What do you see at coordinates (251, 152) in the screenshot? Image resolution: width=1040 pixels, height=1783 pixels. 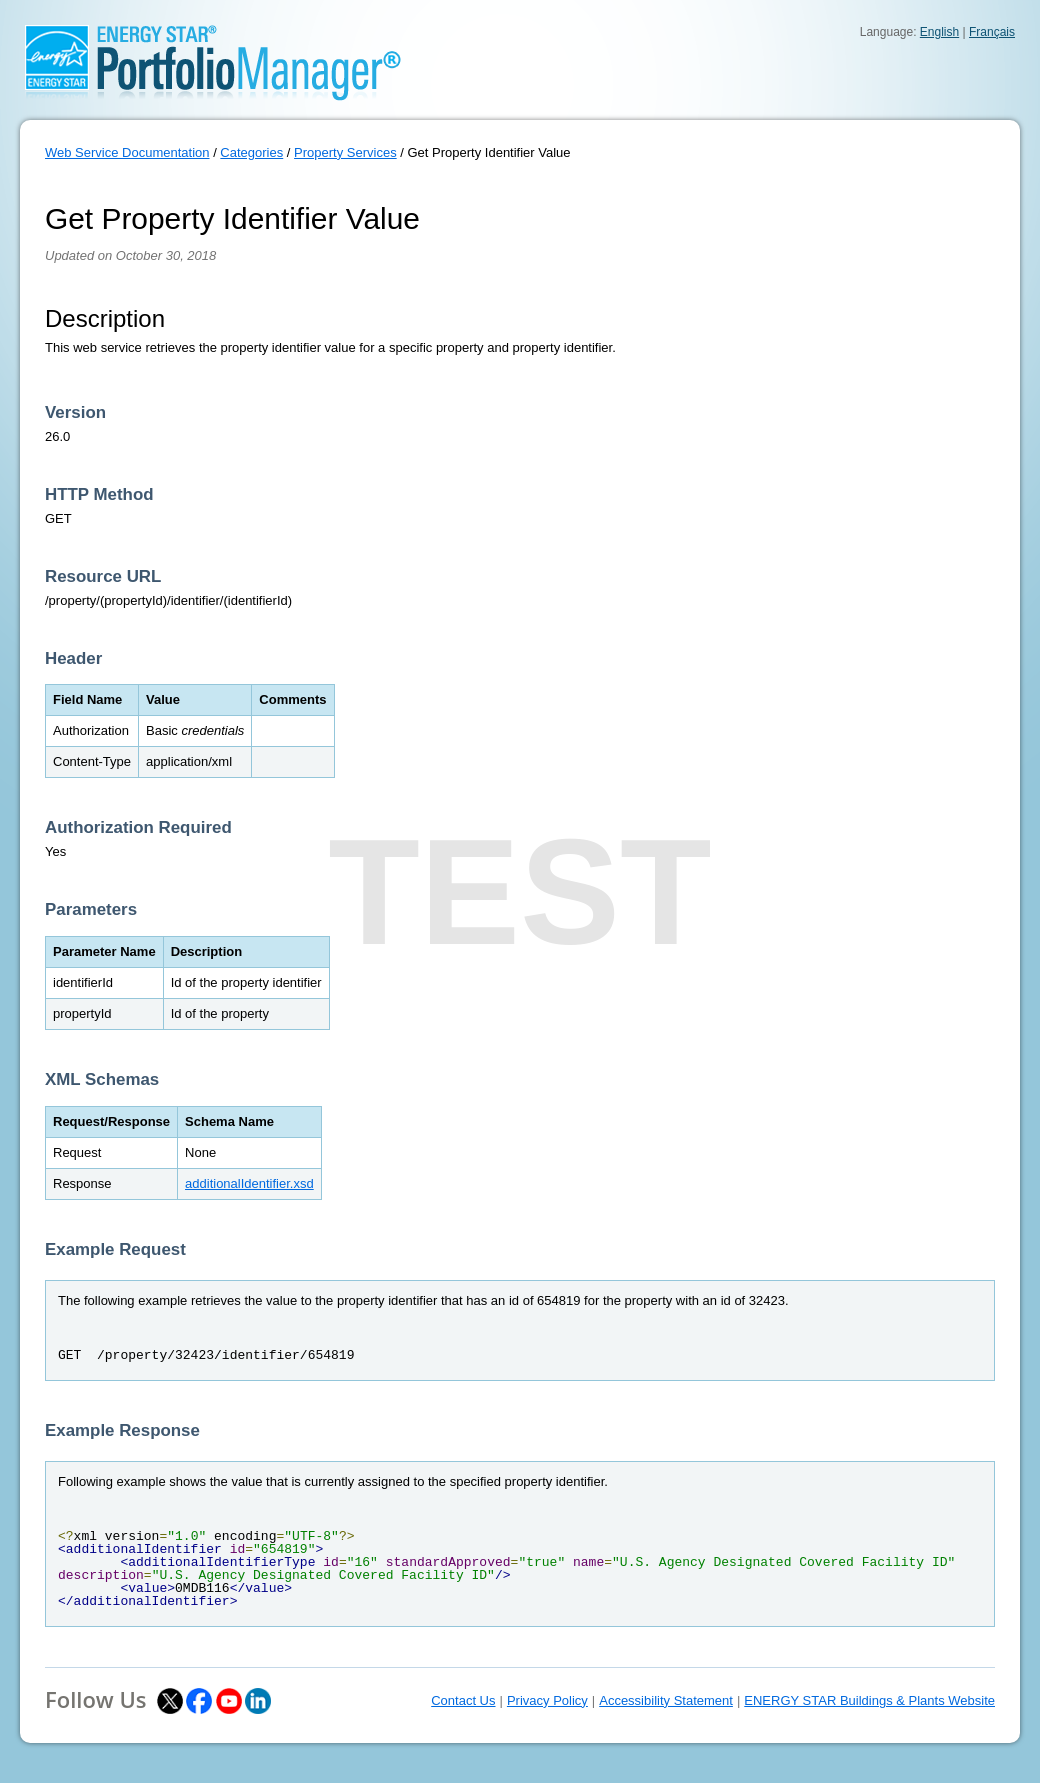 I see `Categories` at bounding box center [251, 152].